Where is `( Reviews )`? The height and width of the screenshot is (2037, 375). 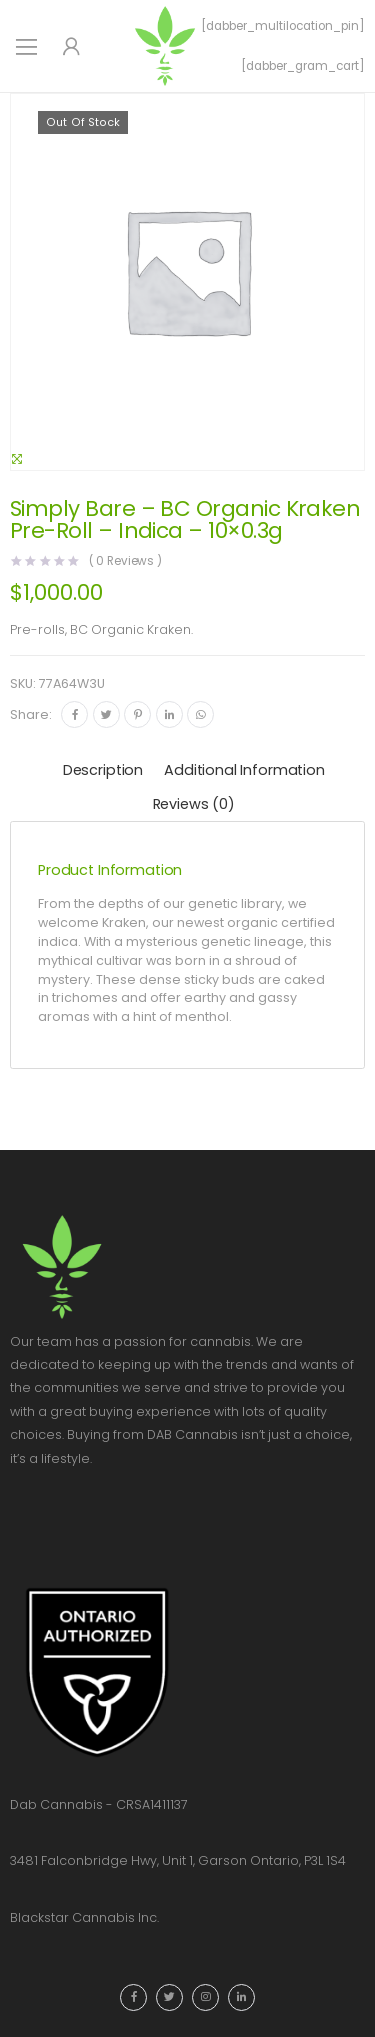
( Reviews ) is located at coordinates (126, 562).